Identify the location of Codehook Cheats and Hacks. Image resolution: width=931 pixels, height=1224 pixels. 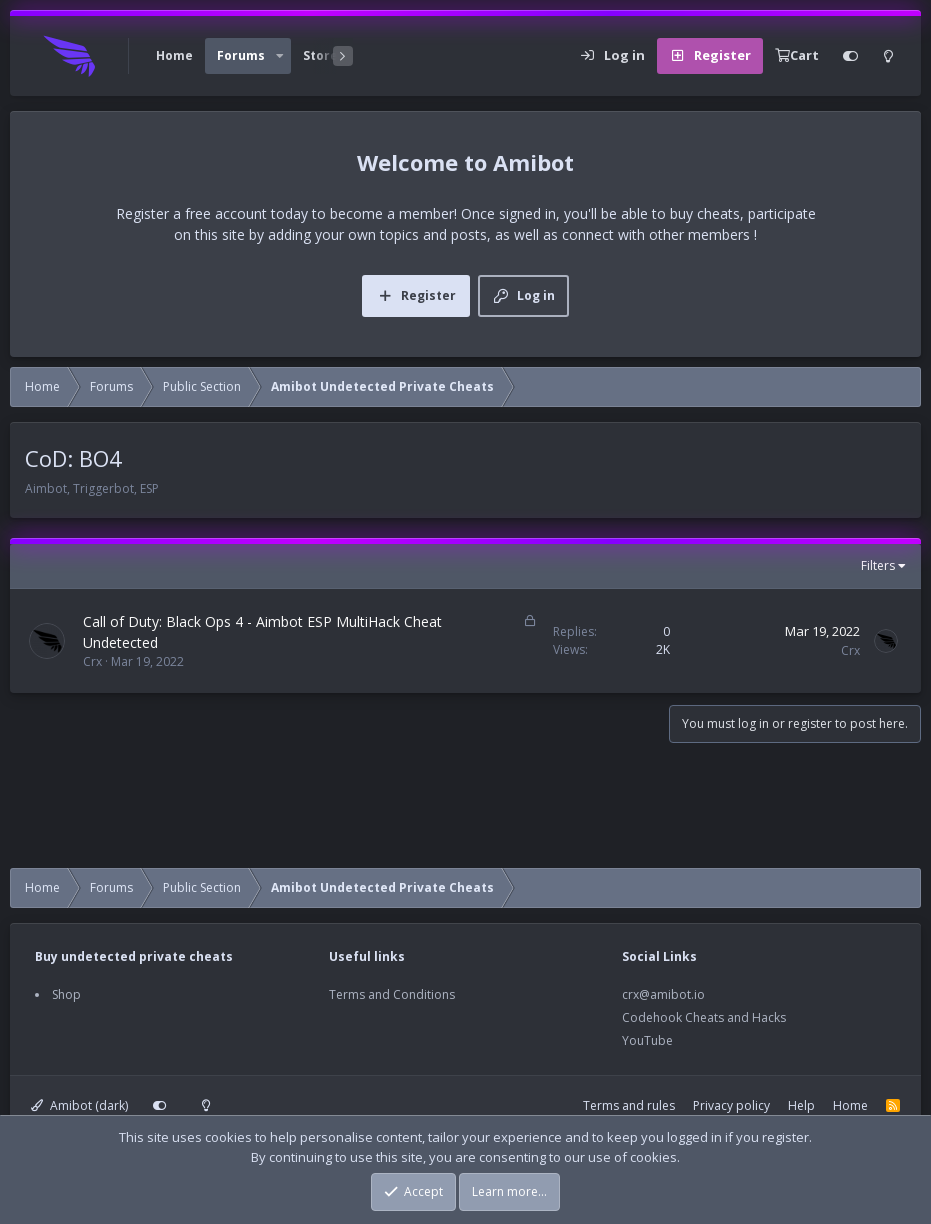
(704, 1017).